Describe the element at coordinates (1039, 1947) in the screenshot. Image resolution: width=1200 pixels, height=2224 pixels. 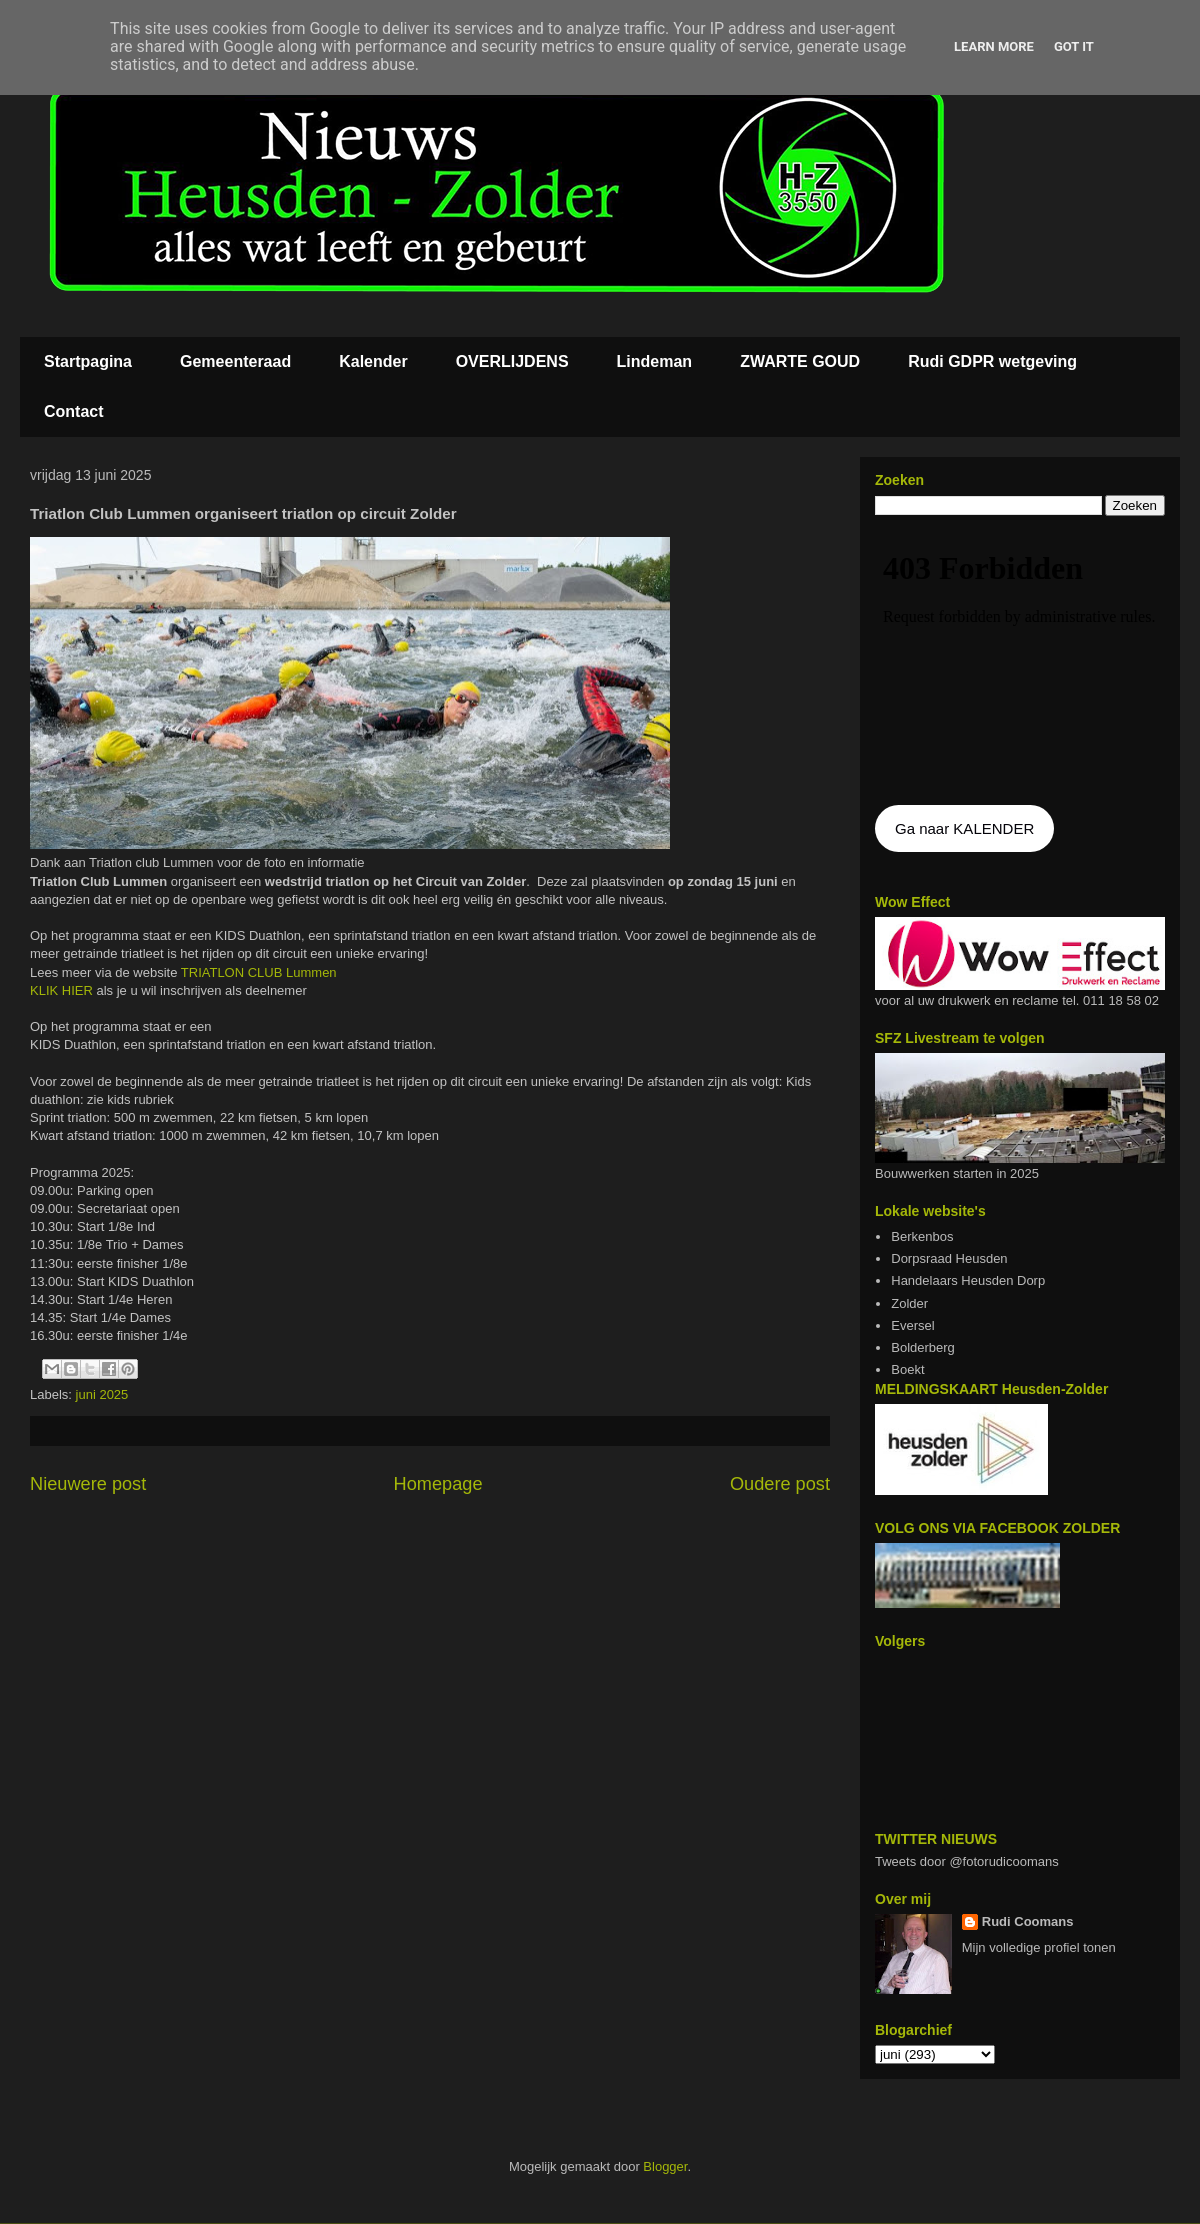
I see `Mijn volledige profiel tonen` at that location.